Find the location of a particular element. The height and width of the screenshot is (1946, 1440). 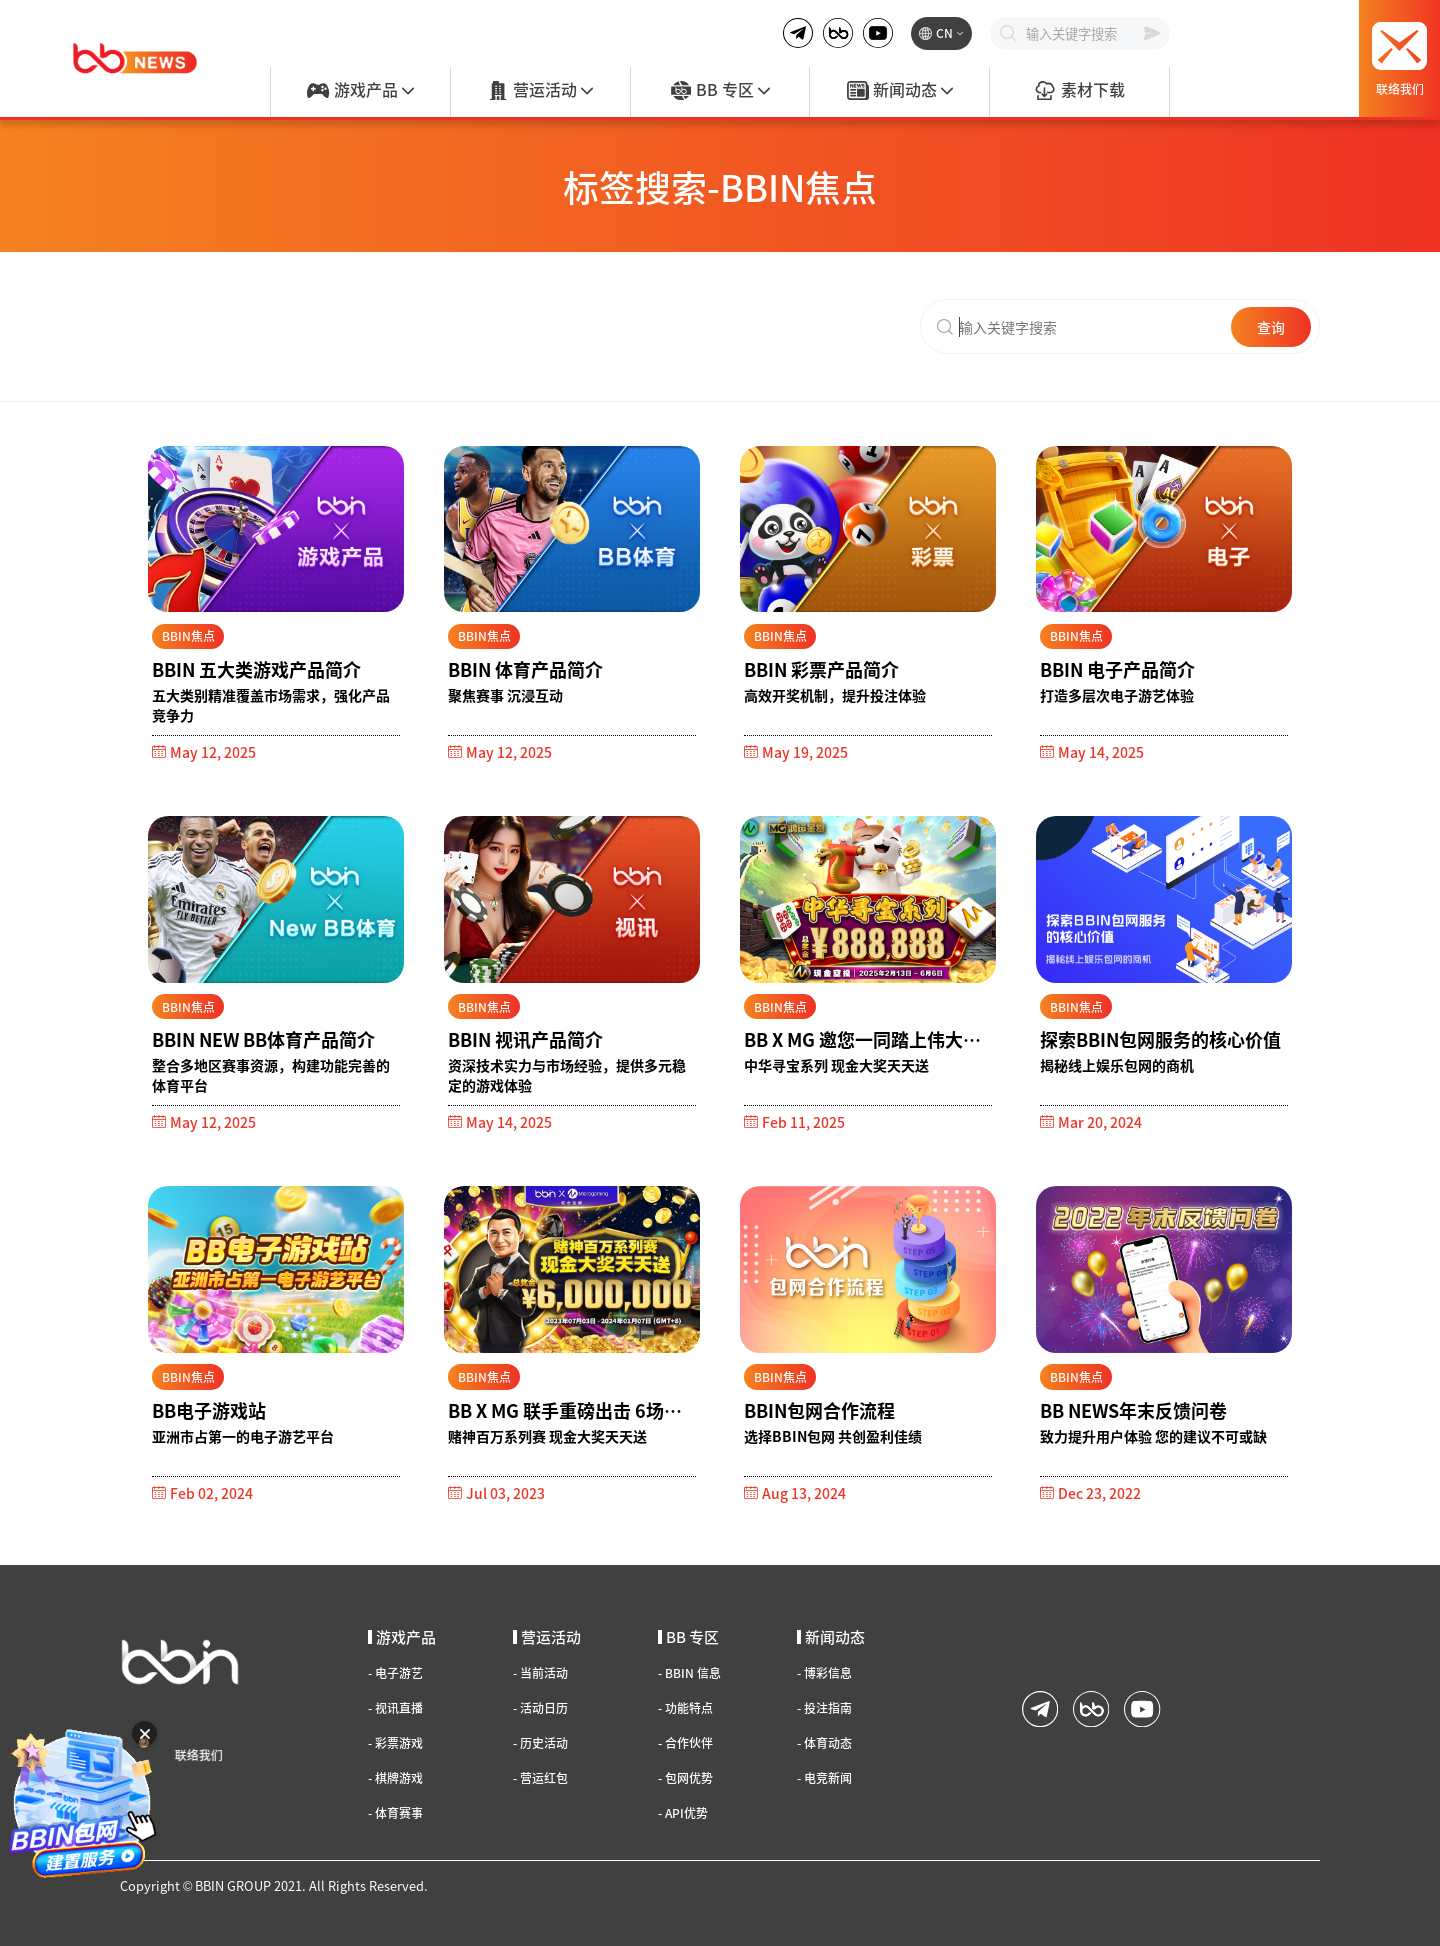

素材下载 is located at coordinates (1079, 91).